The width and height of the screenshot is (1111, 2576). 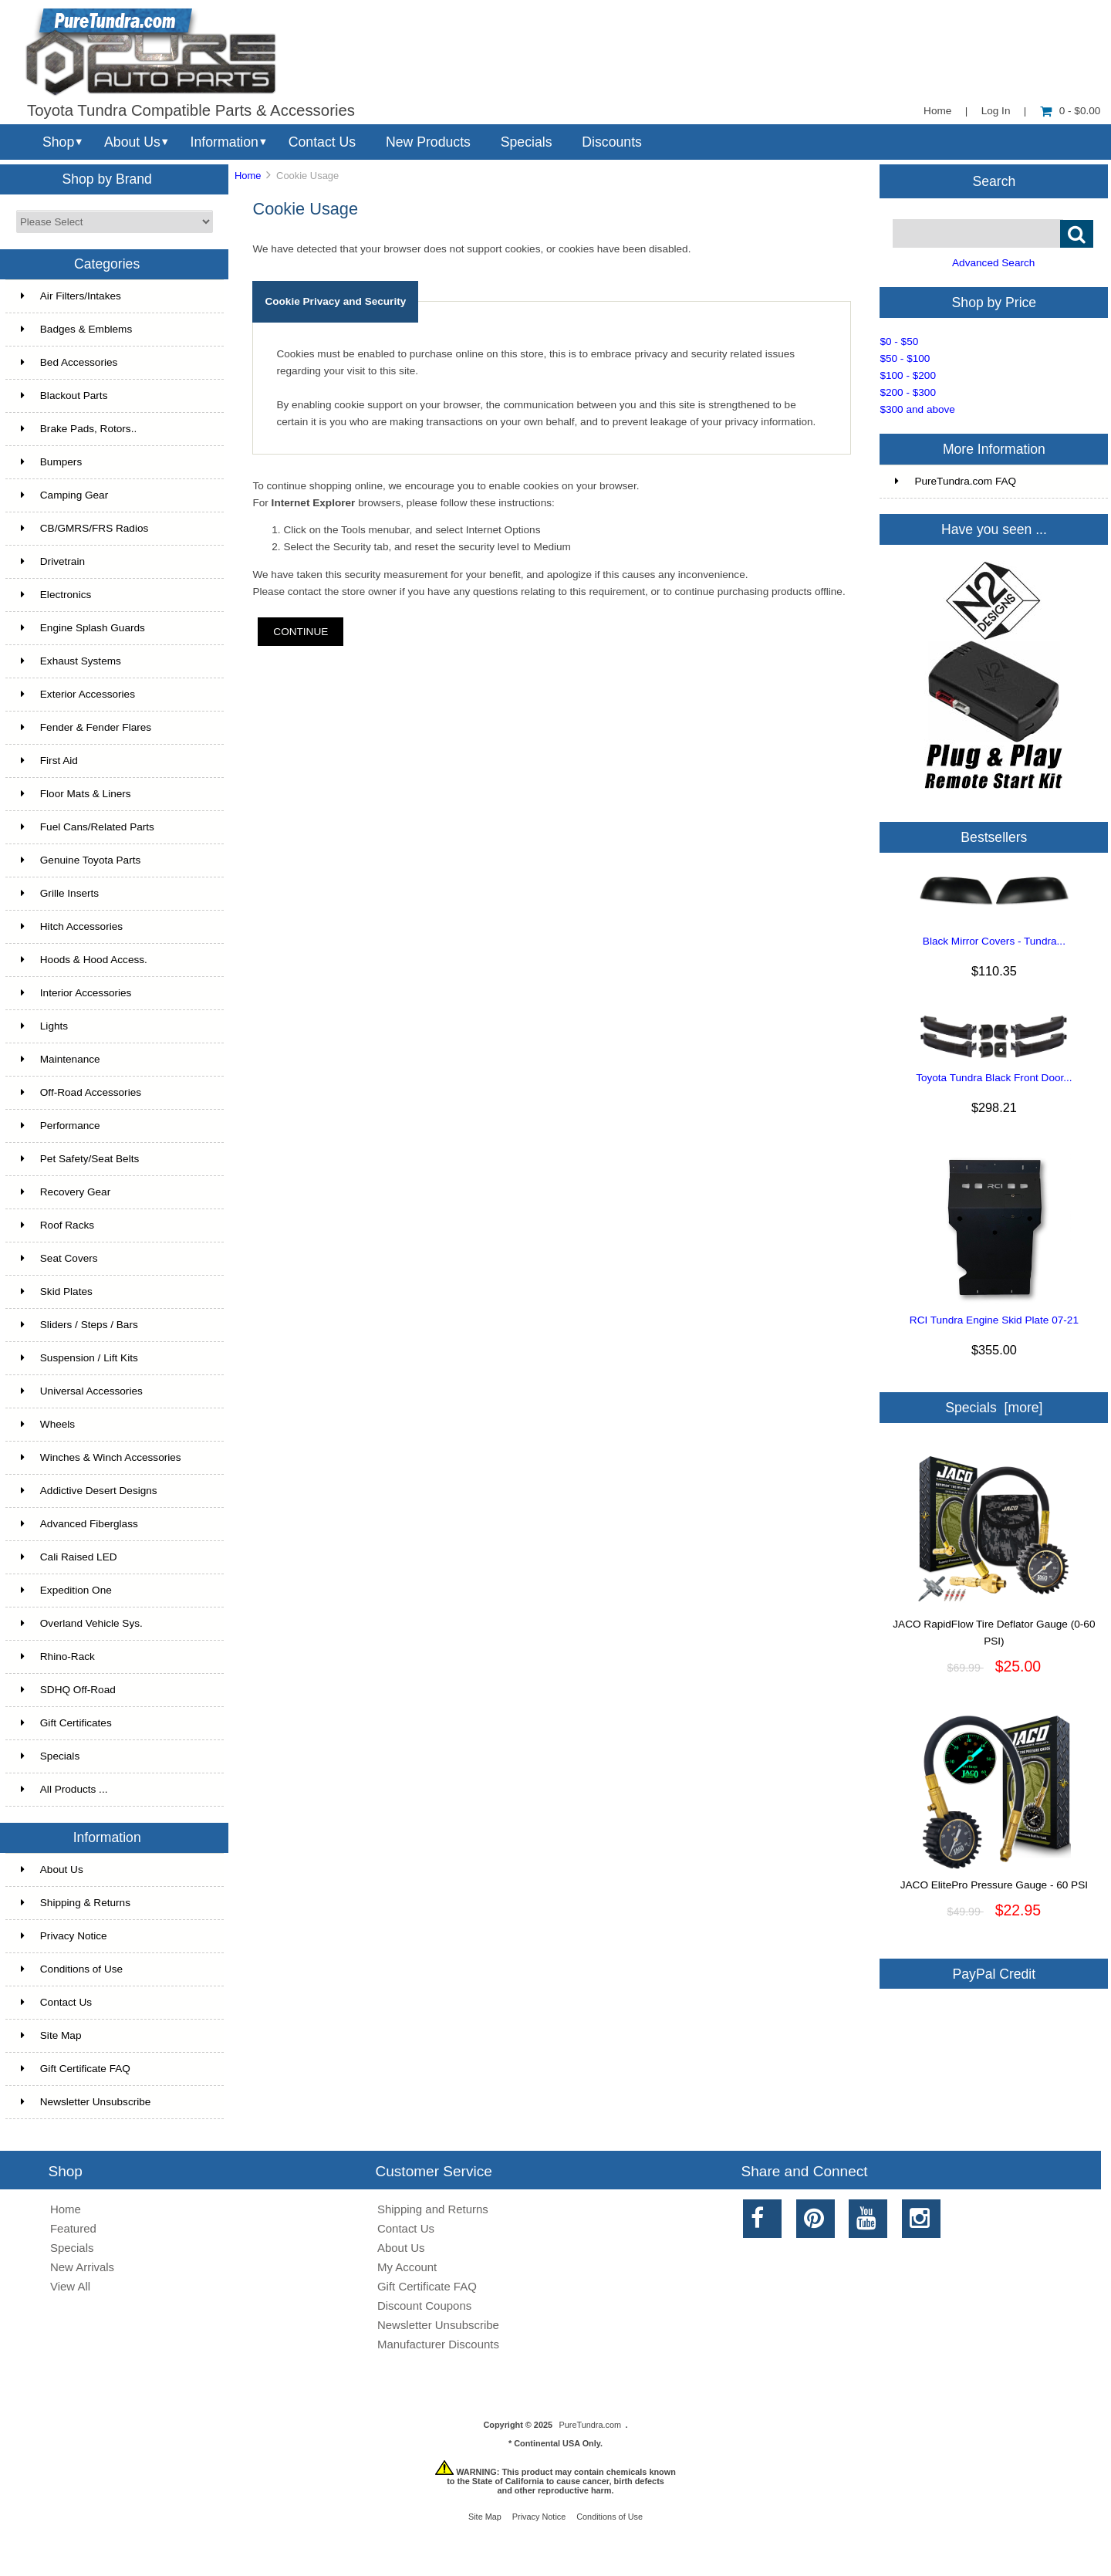 What do you see at coordinates (428, 142) in the screenshot?
I see `New Products` at bounding box center [428, 142].